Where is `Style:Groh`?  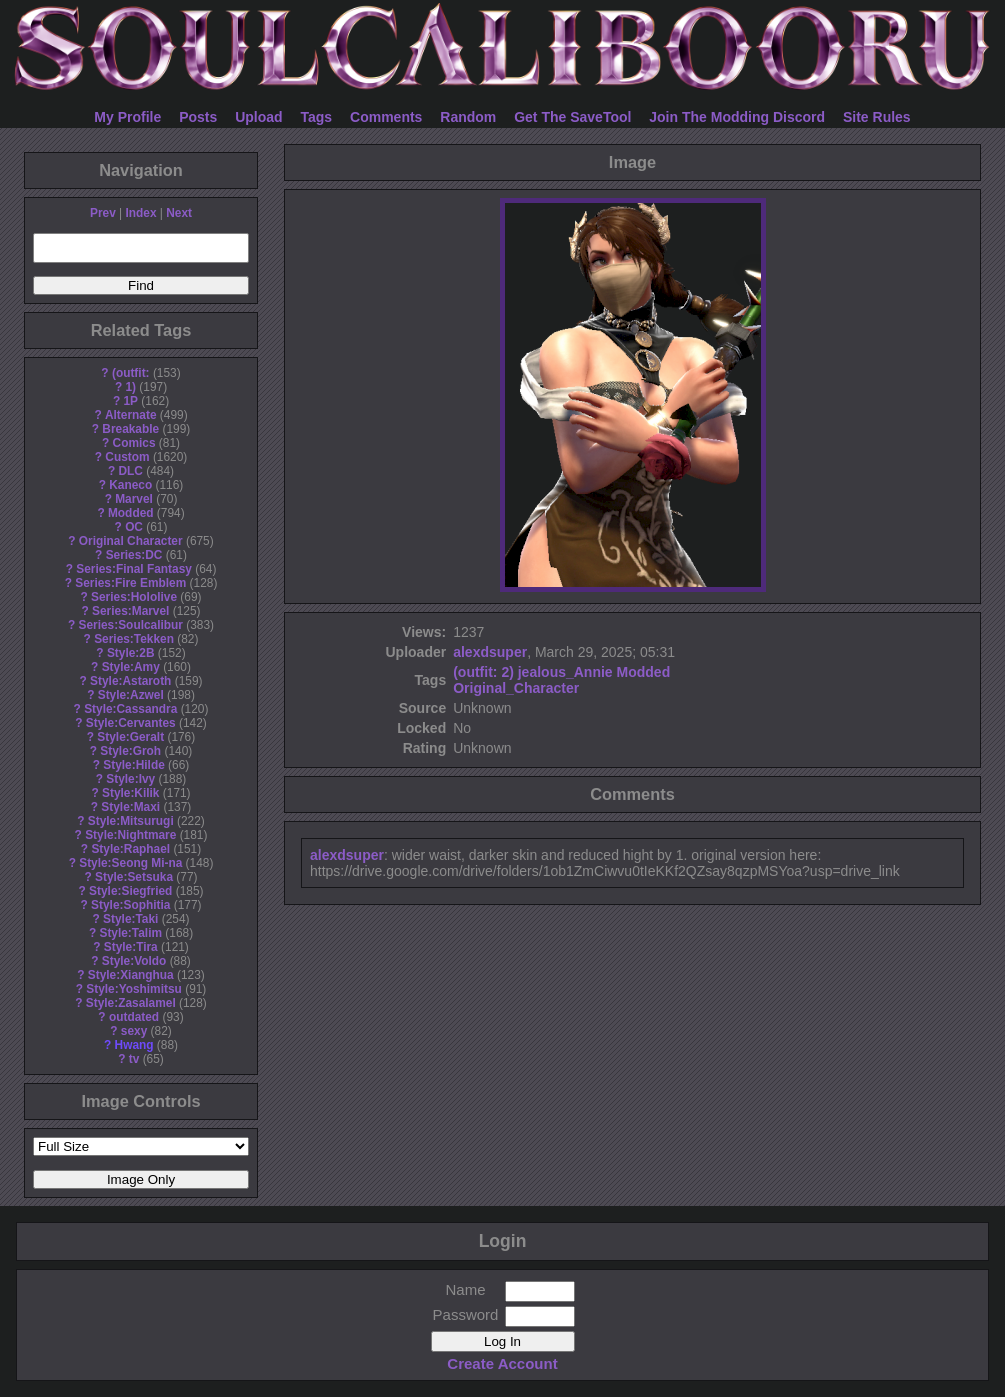 Style:Groh is located at coordinates (130, 751).